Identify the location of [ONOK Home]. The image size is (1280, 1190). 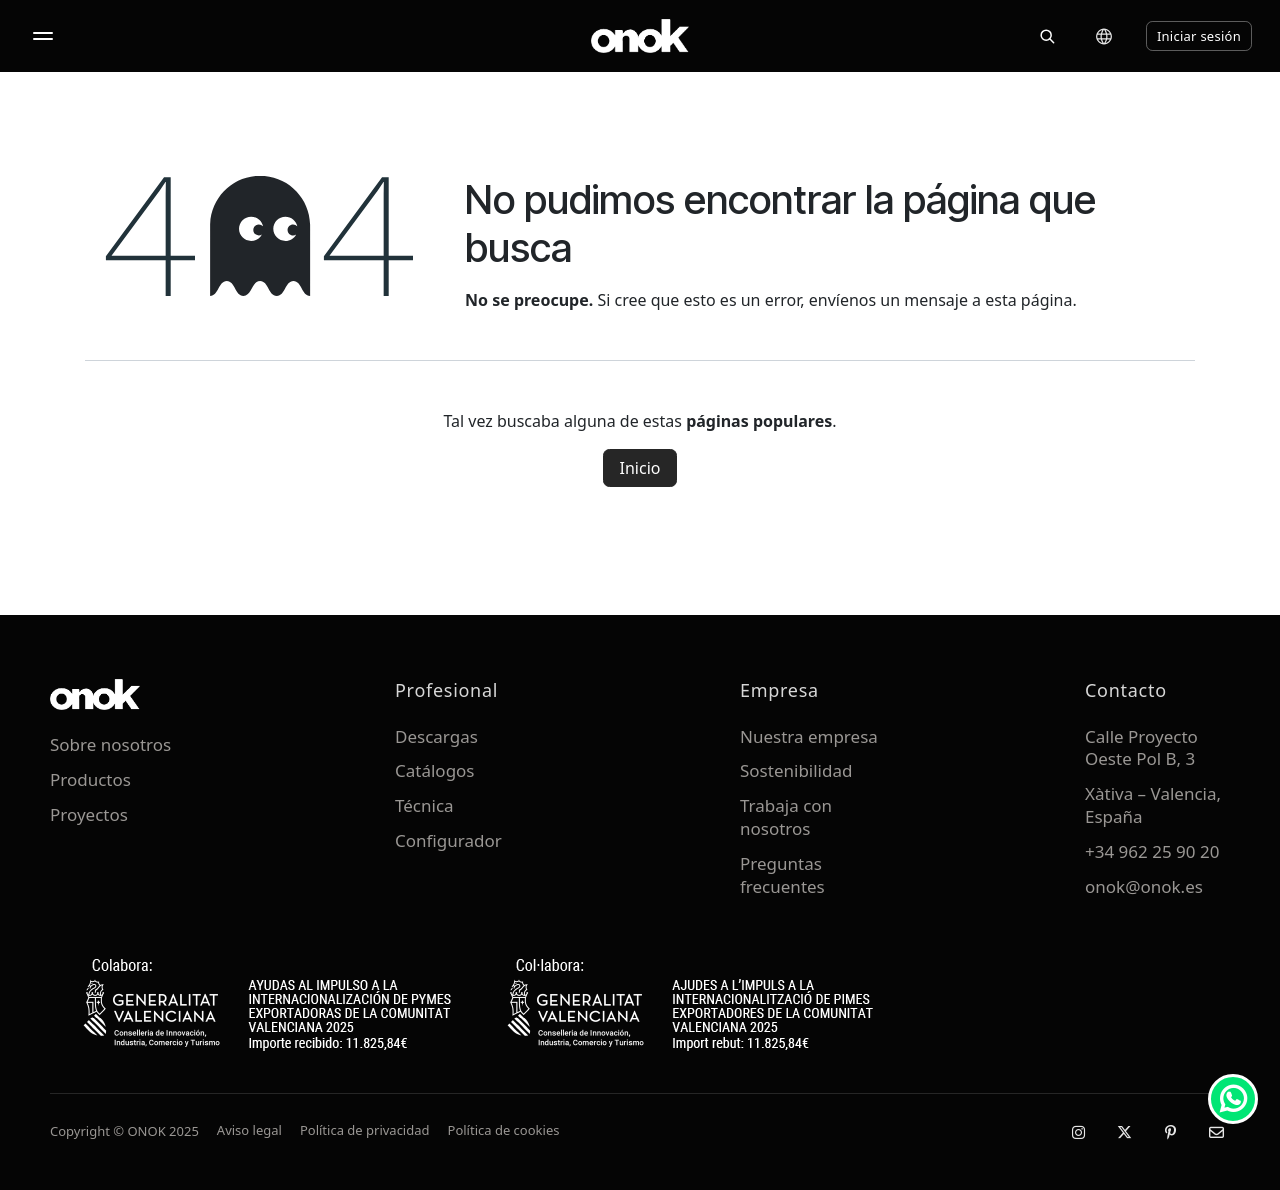
(640, 36).